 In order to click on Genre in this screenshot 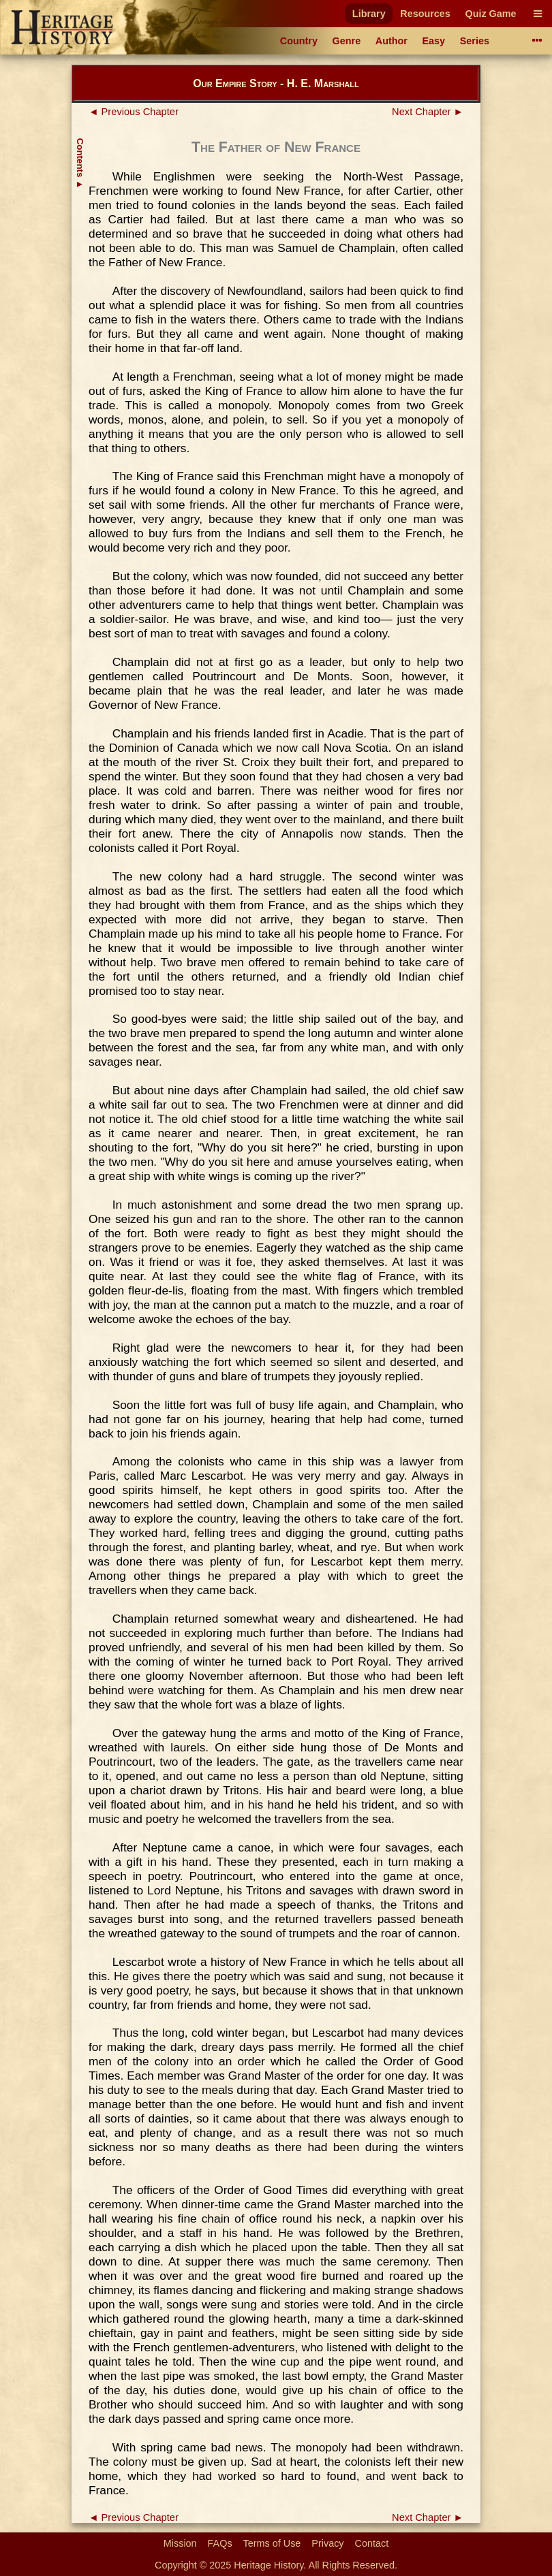, I will do `click(347, 40)`.